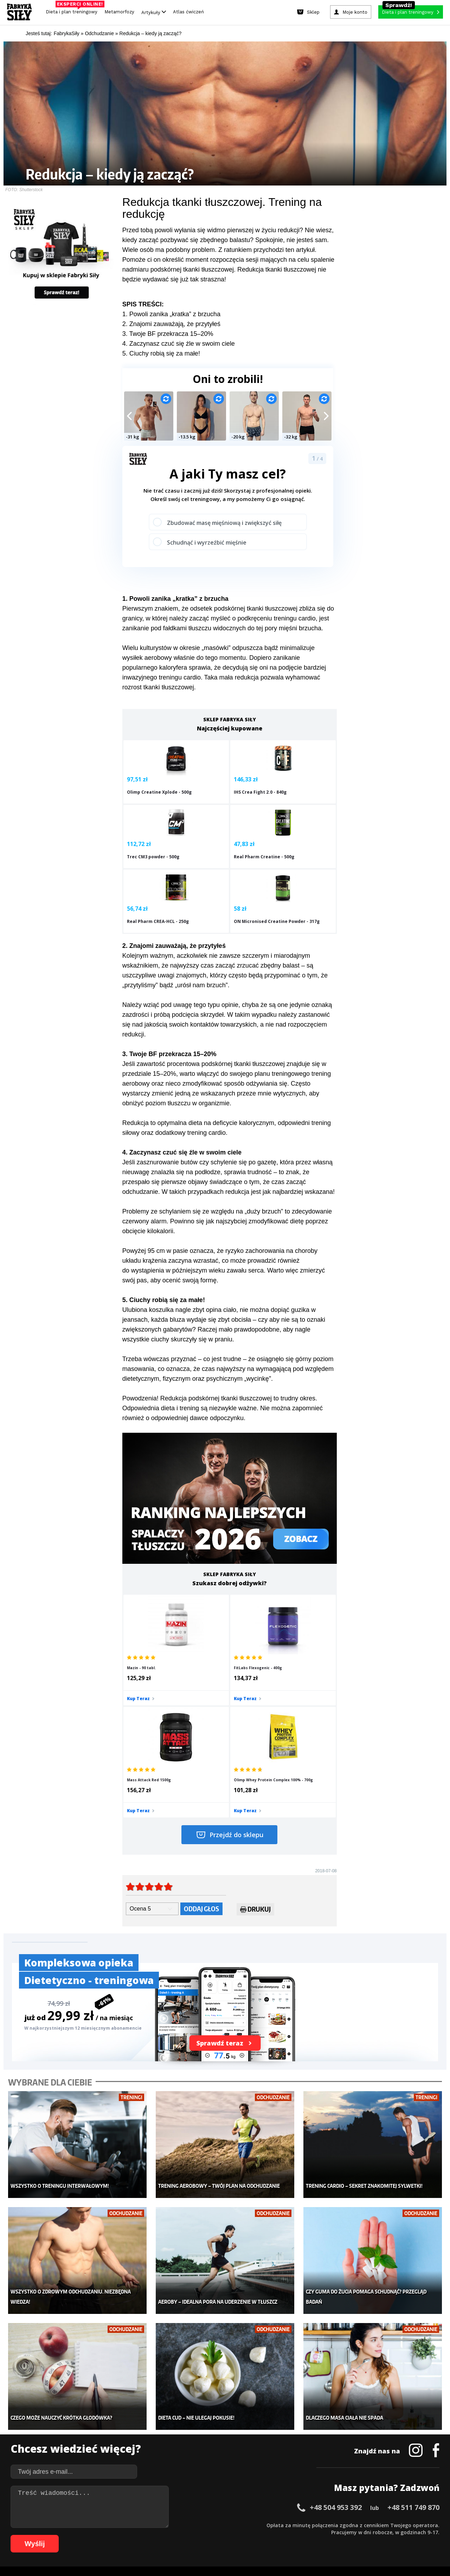 This screenshot has height=2576, width=450. I want to click on Regulamin, so click(191, 2505).